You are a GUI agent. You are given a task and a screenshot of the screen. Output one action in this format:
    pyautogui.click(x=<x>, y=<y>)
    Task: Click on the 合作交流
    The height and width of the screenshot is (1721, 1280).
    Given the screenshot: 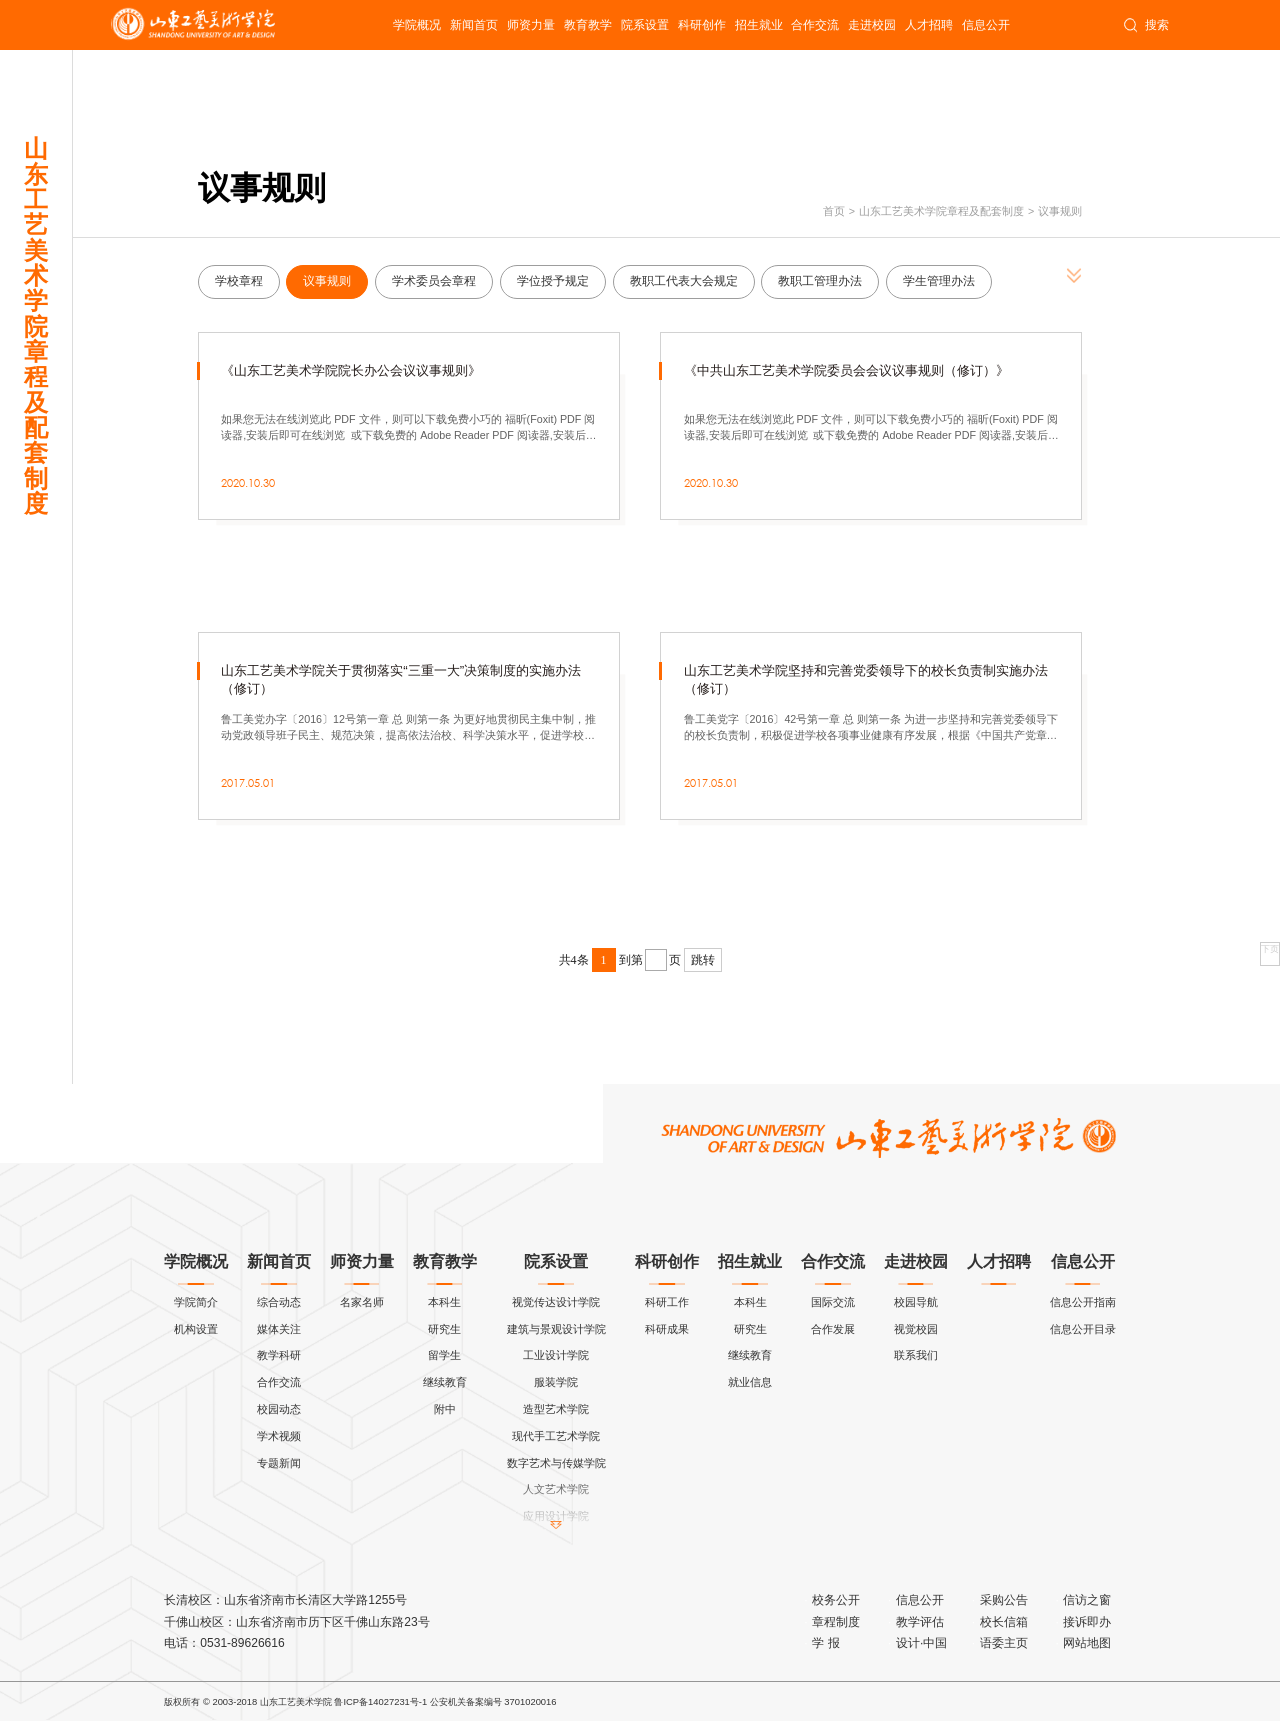 What is the action you would take?
    pyautogui.click(x=815, y=25)
    